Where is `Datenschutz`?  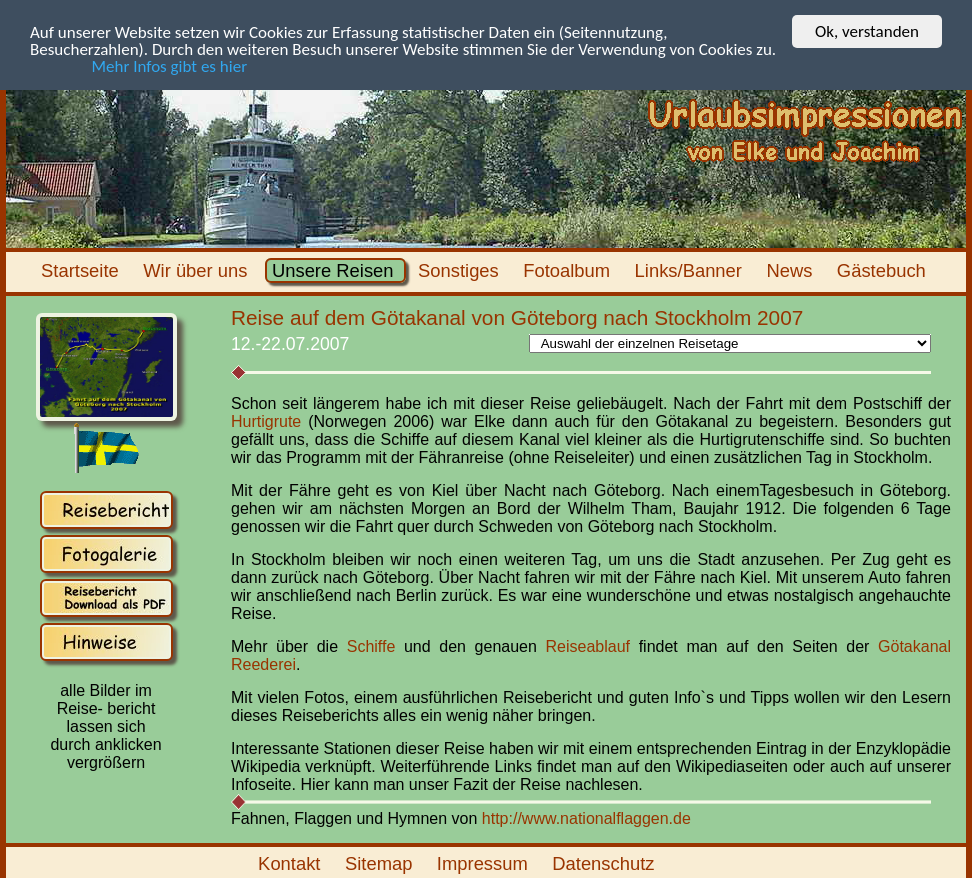 Datenschutz is located at coordinates (606, 863).